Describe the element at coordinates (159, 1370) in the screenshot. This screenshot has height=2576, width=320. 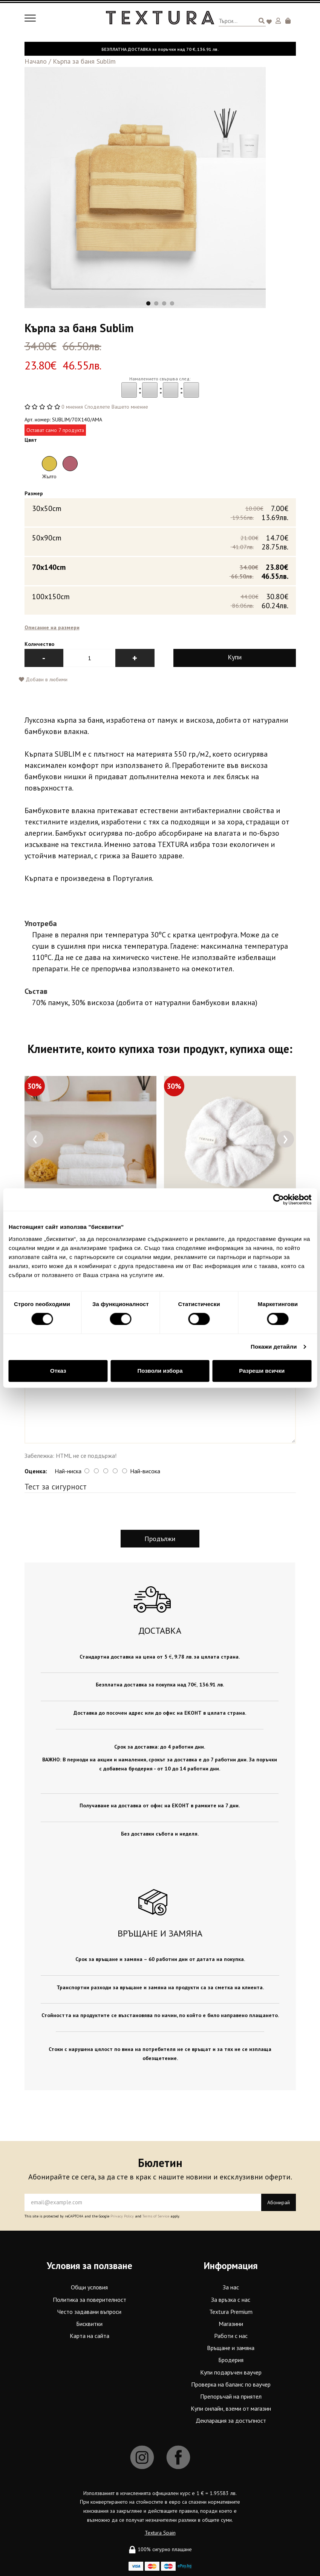
I see `Позволи избора` at that location.